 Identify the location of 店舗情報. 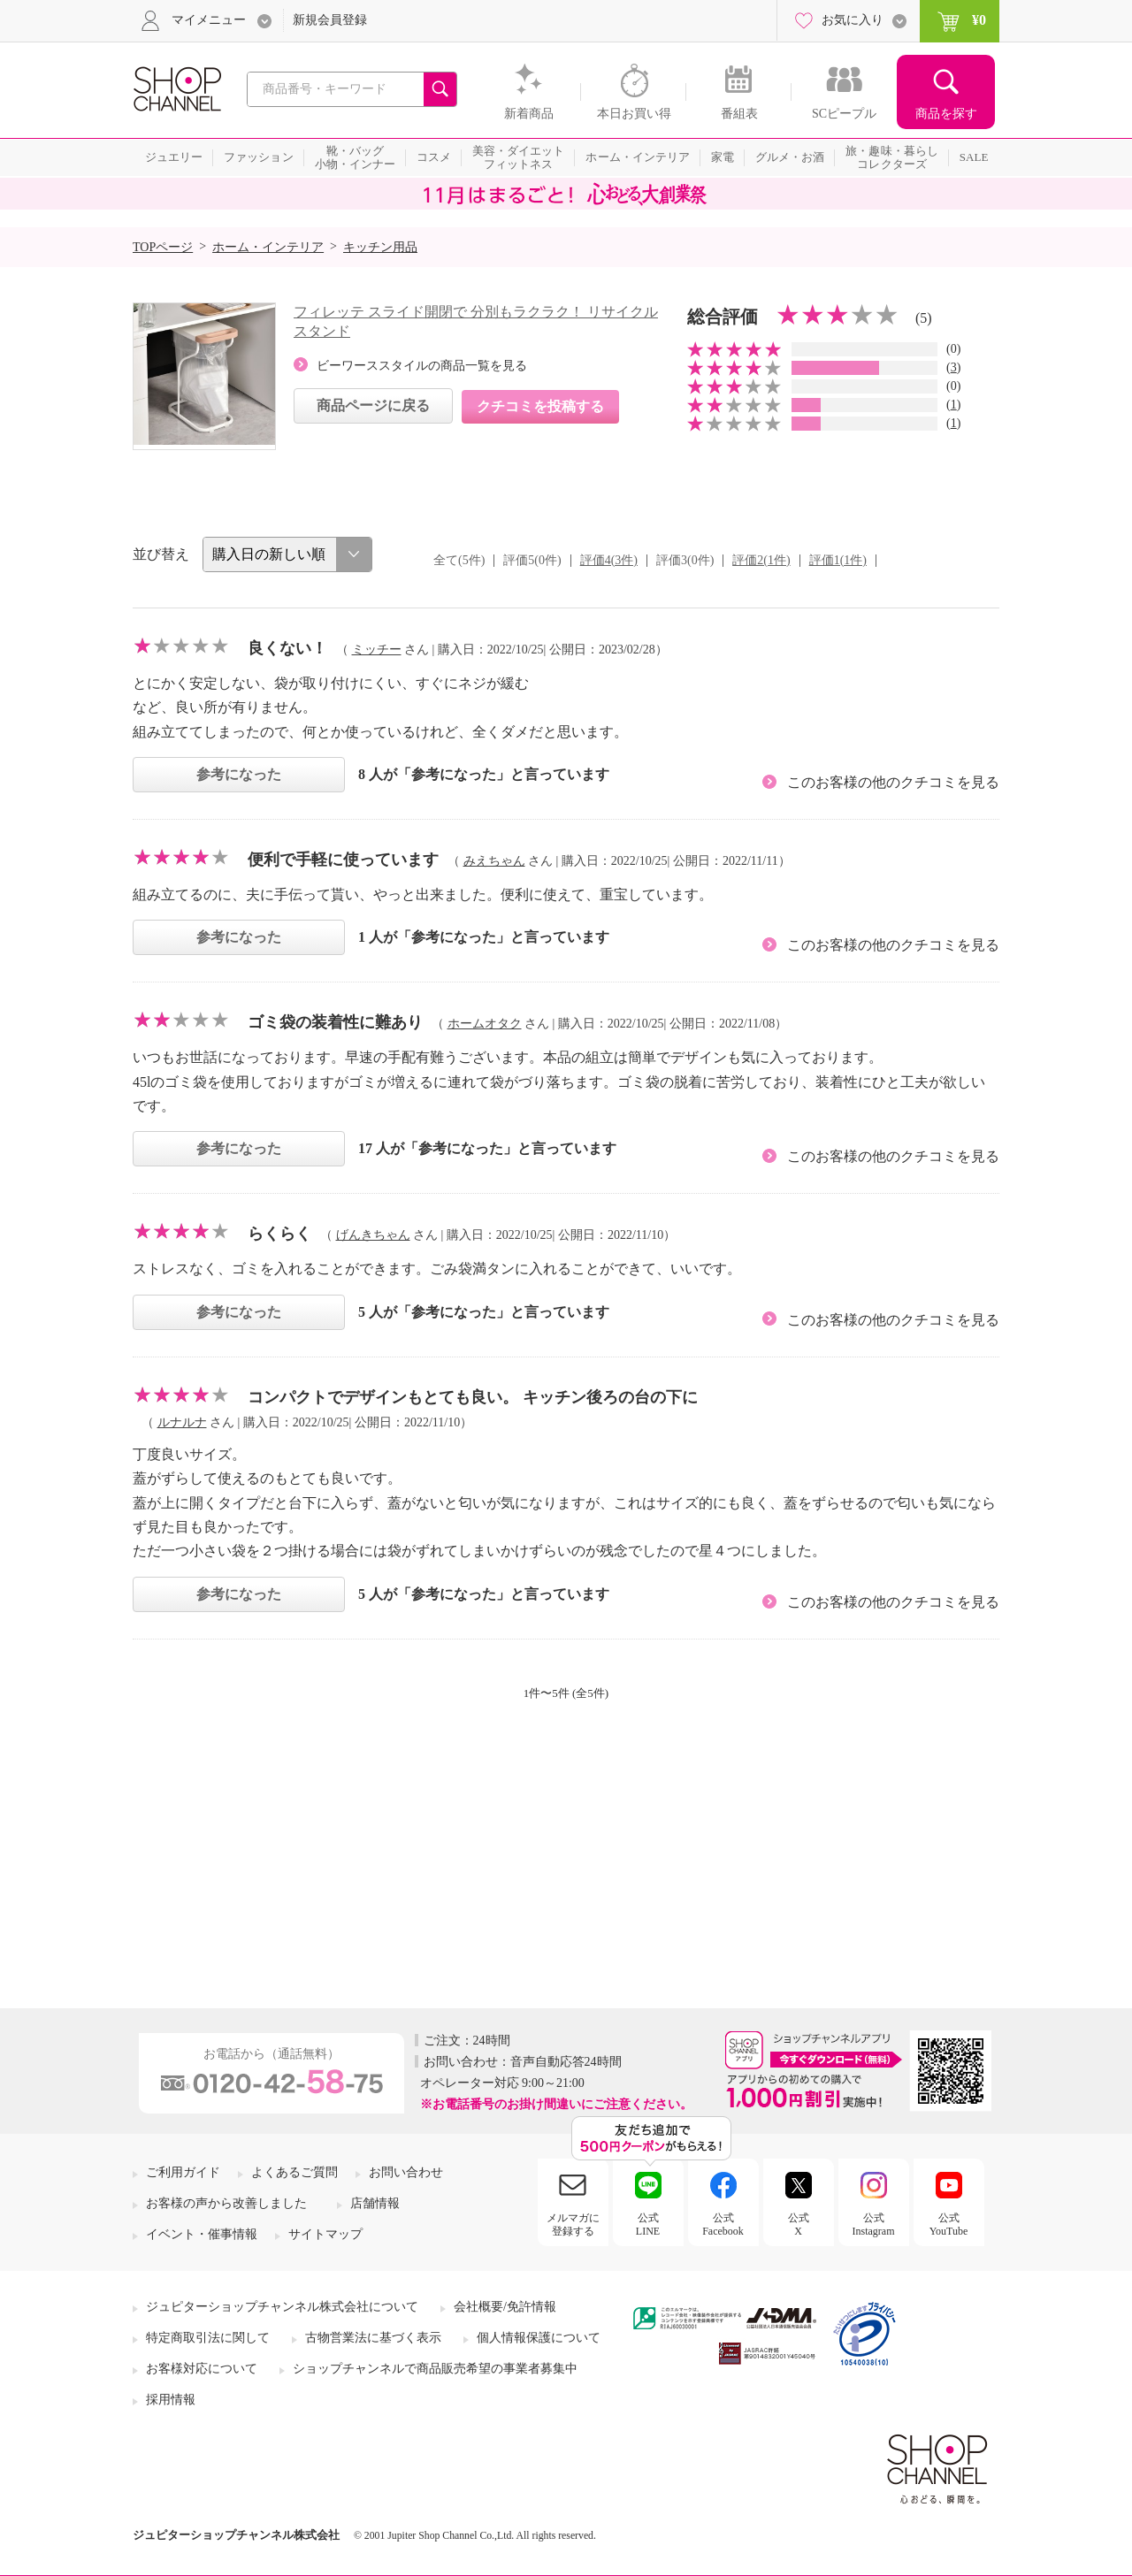
(375, 2203).